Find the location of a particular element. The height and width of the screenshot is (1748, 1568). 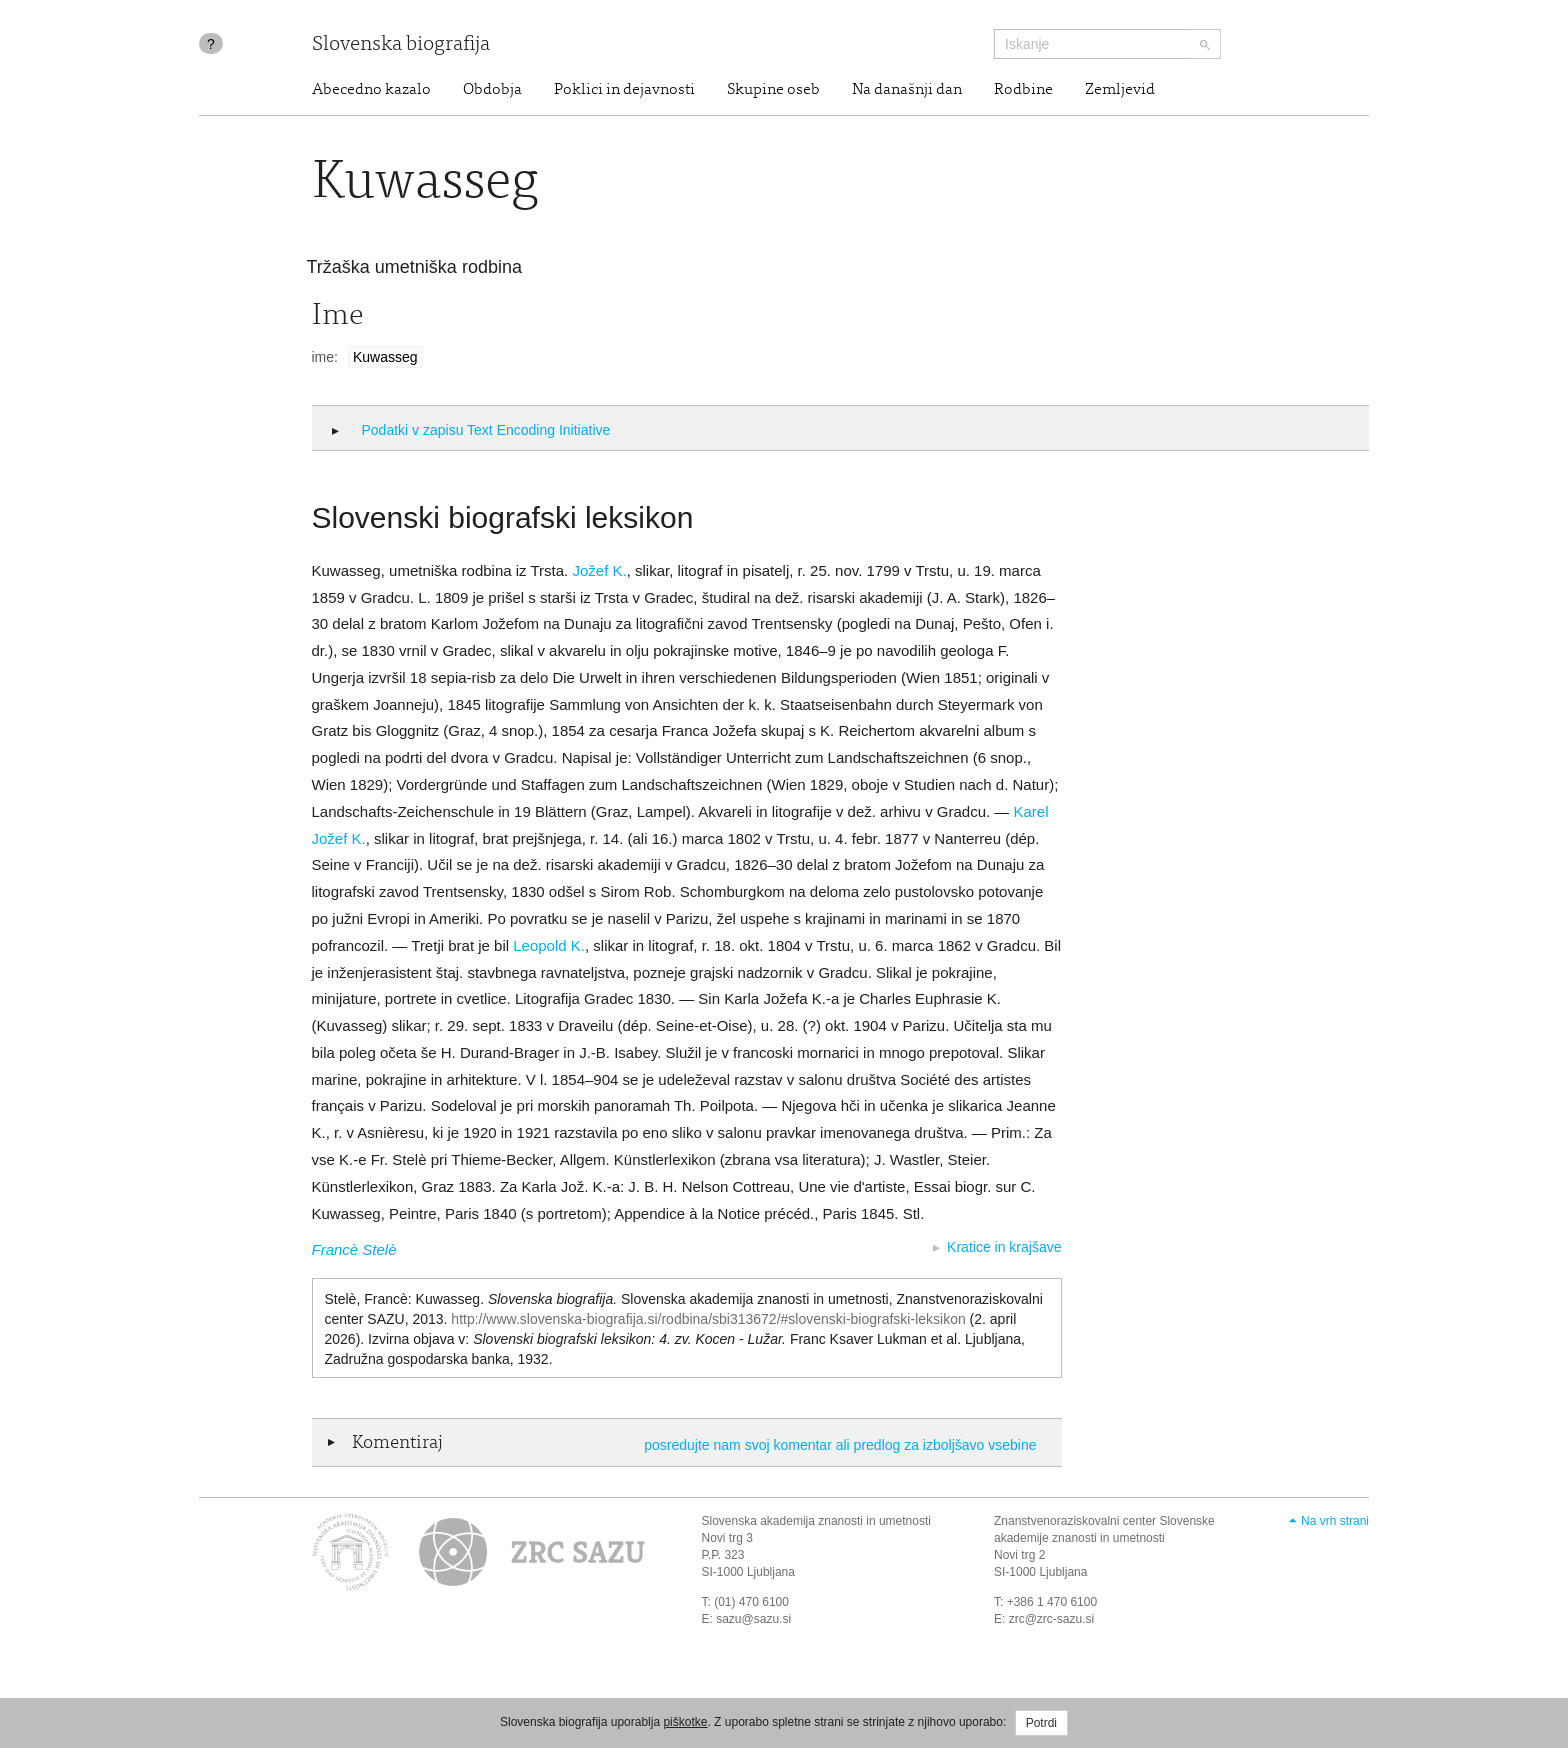

piškotke is located at coordinates (685, 1722).